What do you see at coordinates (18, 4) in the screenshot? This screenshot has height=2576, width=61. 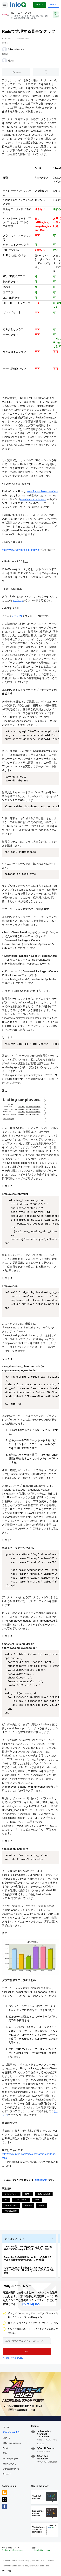 I see `Logo - Back to homepage` at bounding box center [18, 4].